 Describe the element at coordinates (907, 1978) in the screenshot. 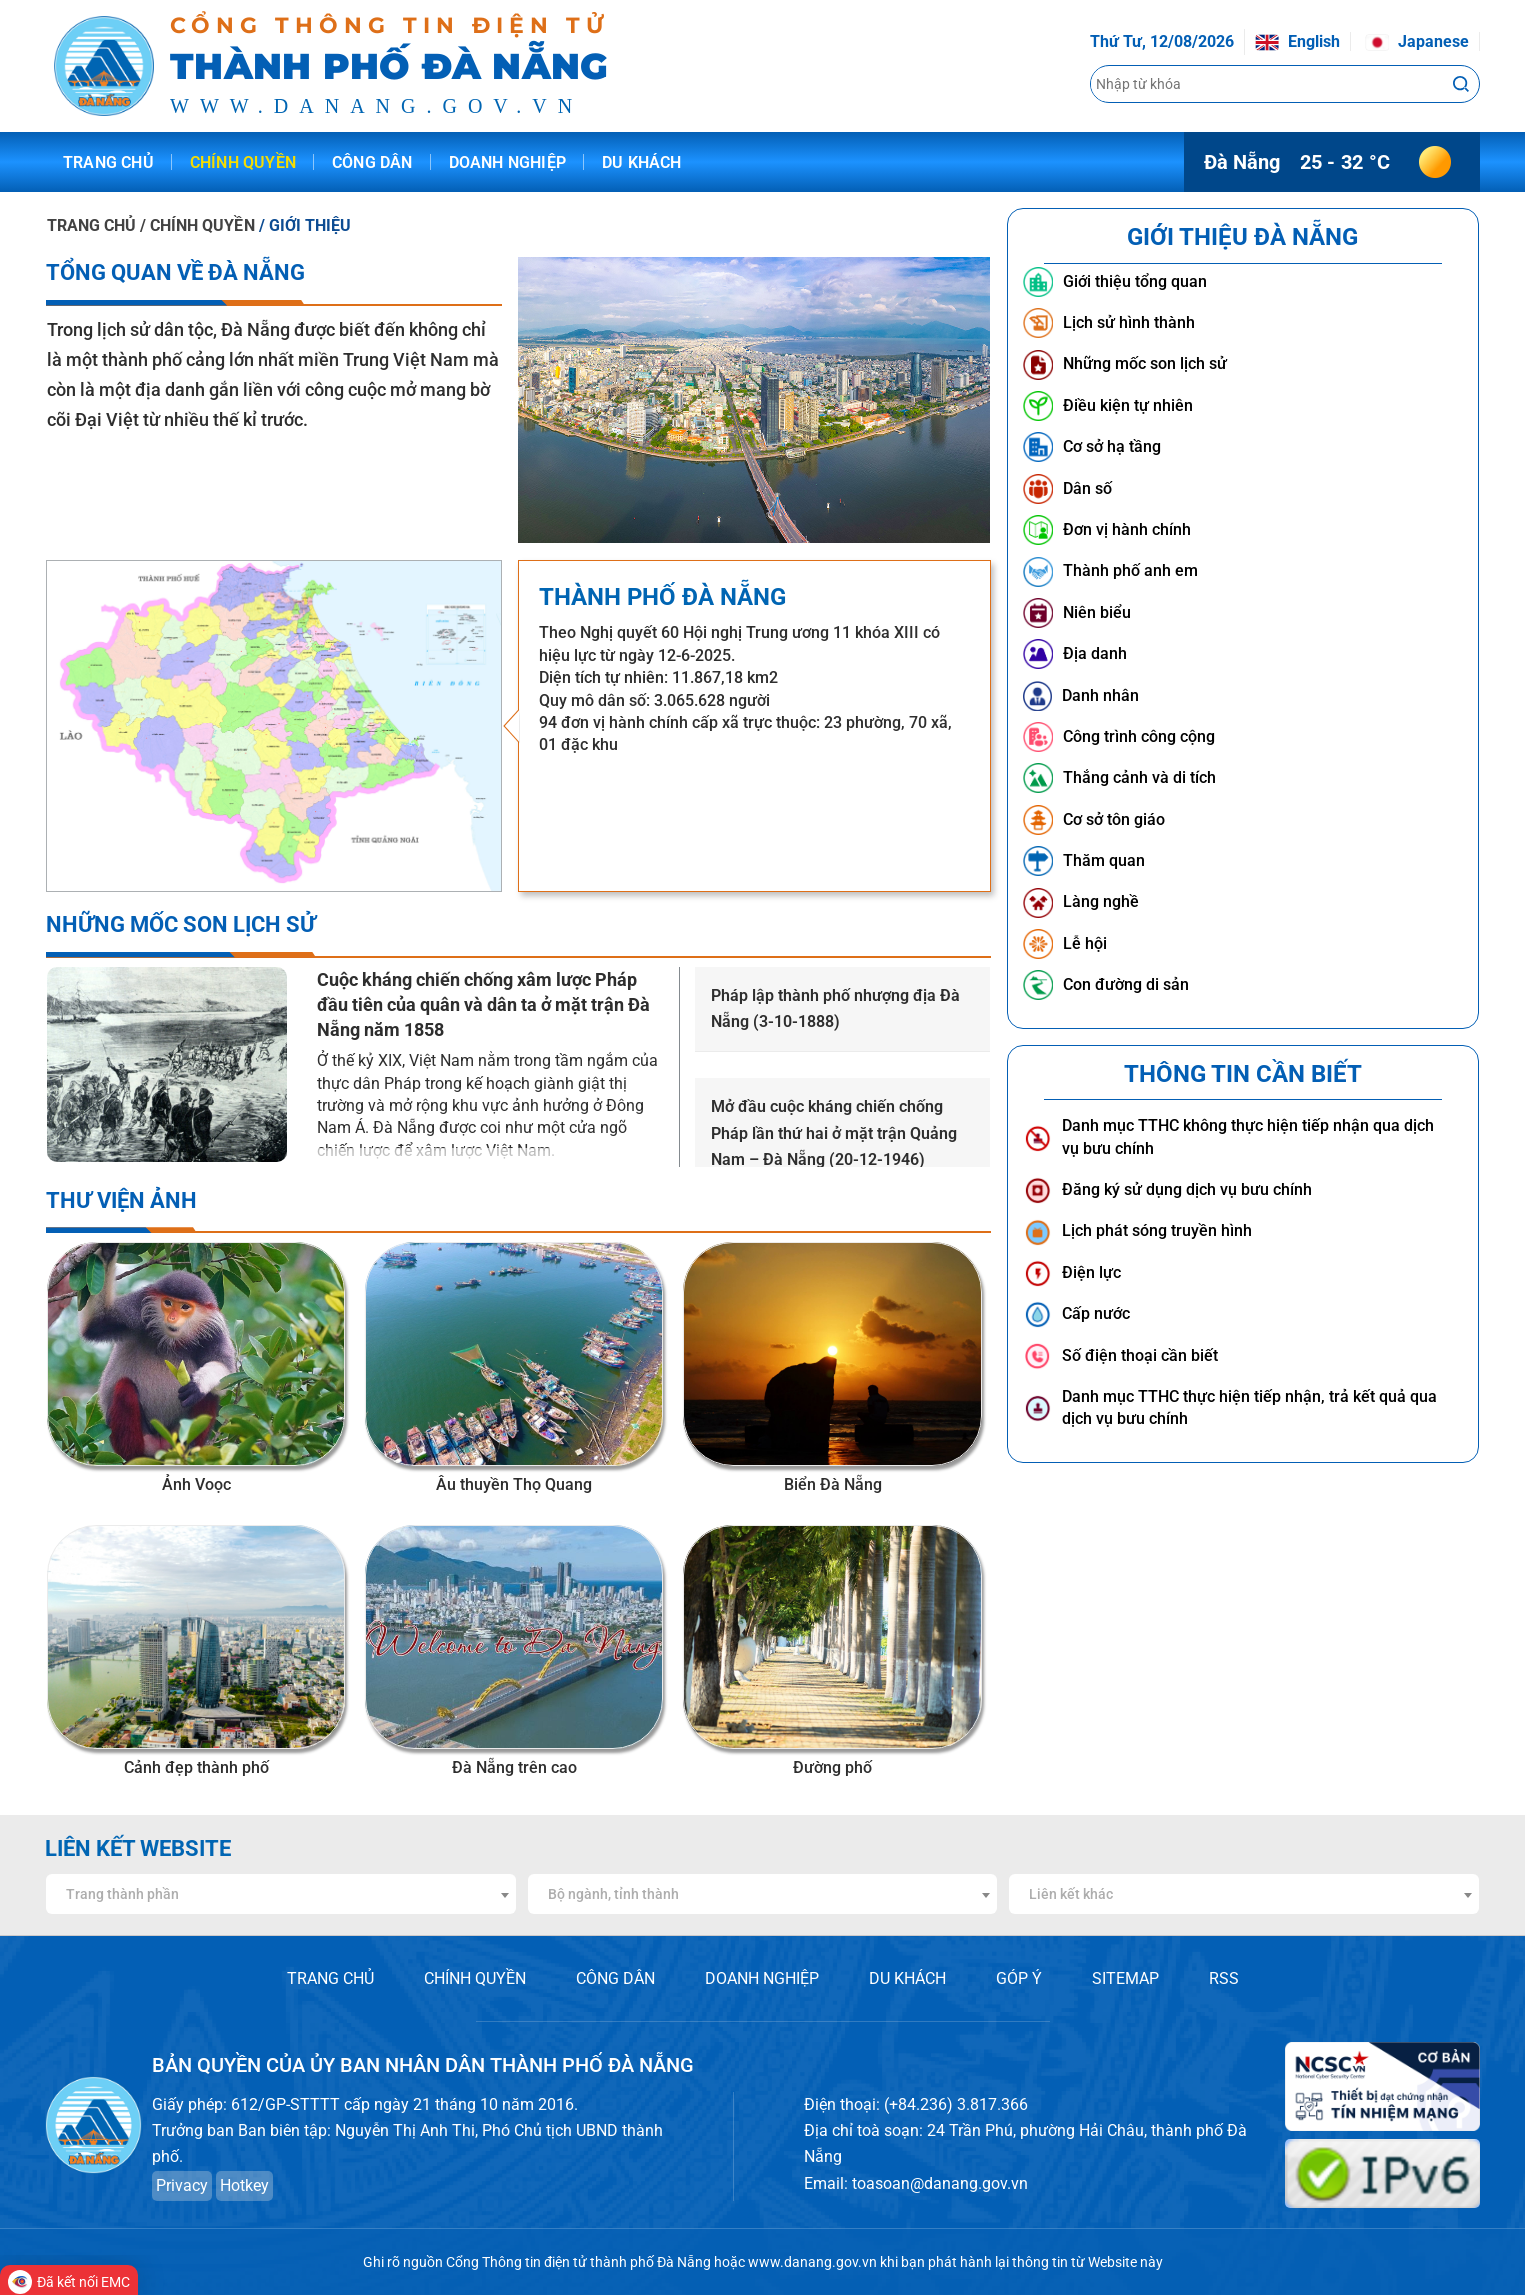

I see `DU KHÁCH` at that location.